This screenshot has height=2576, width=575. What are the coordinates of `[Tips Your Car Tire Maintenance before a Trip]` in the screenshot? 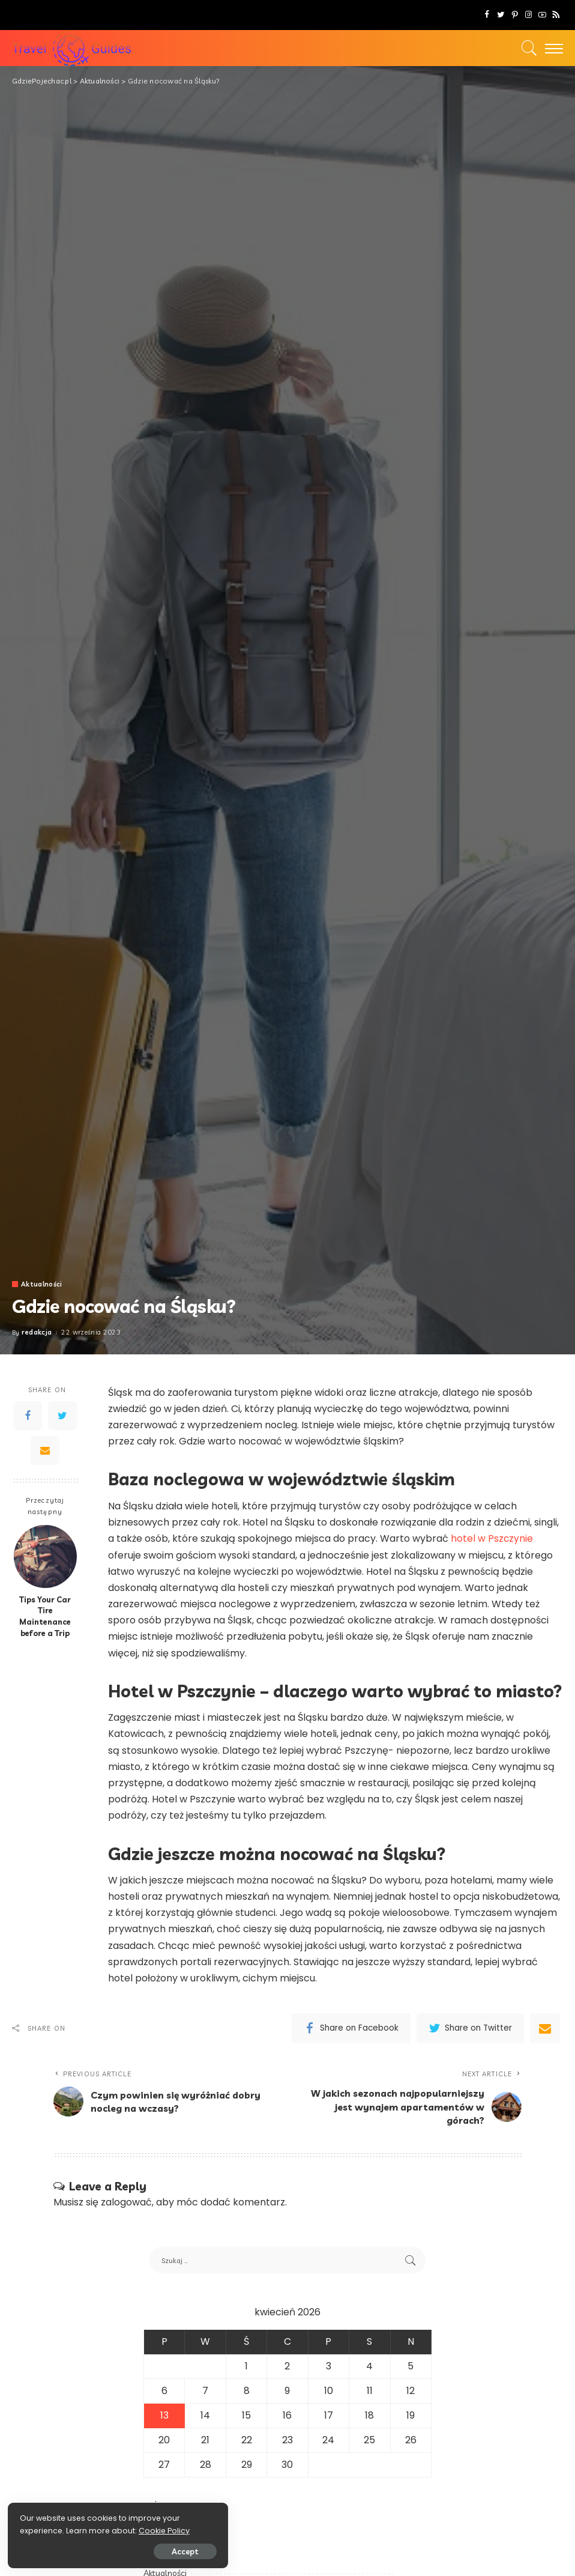 It's located at (45, 1556).